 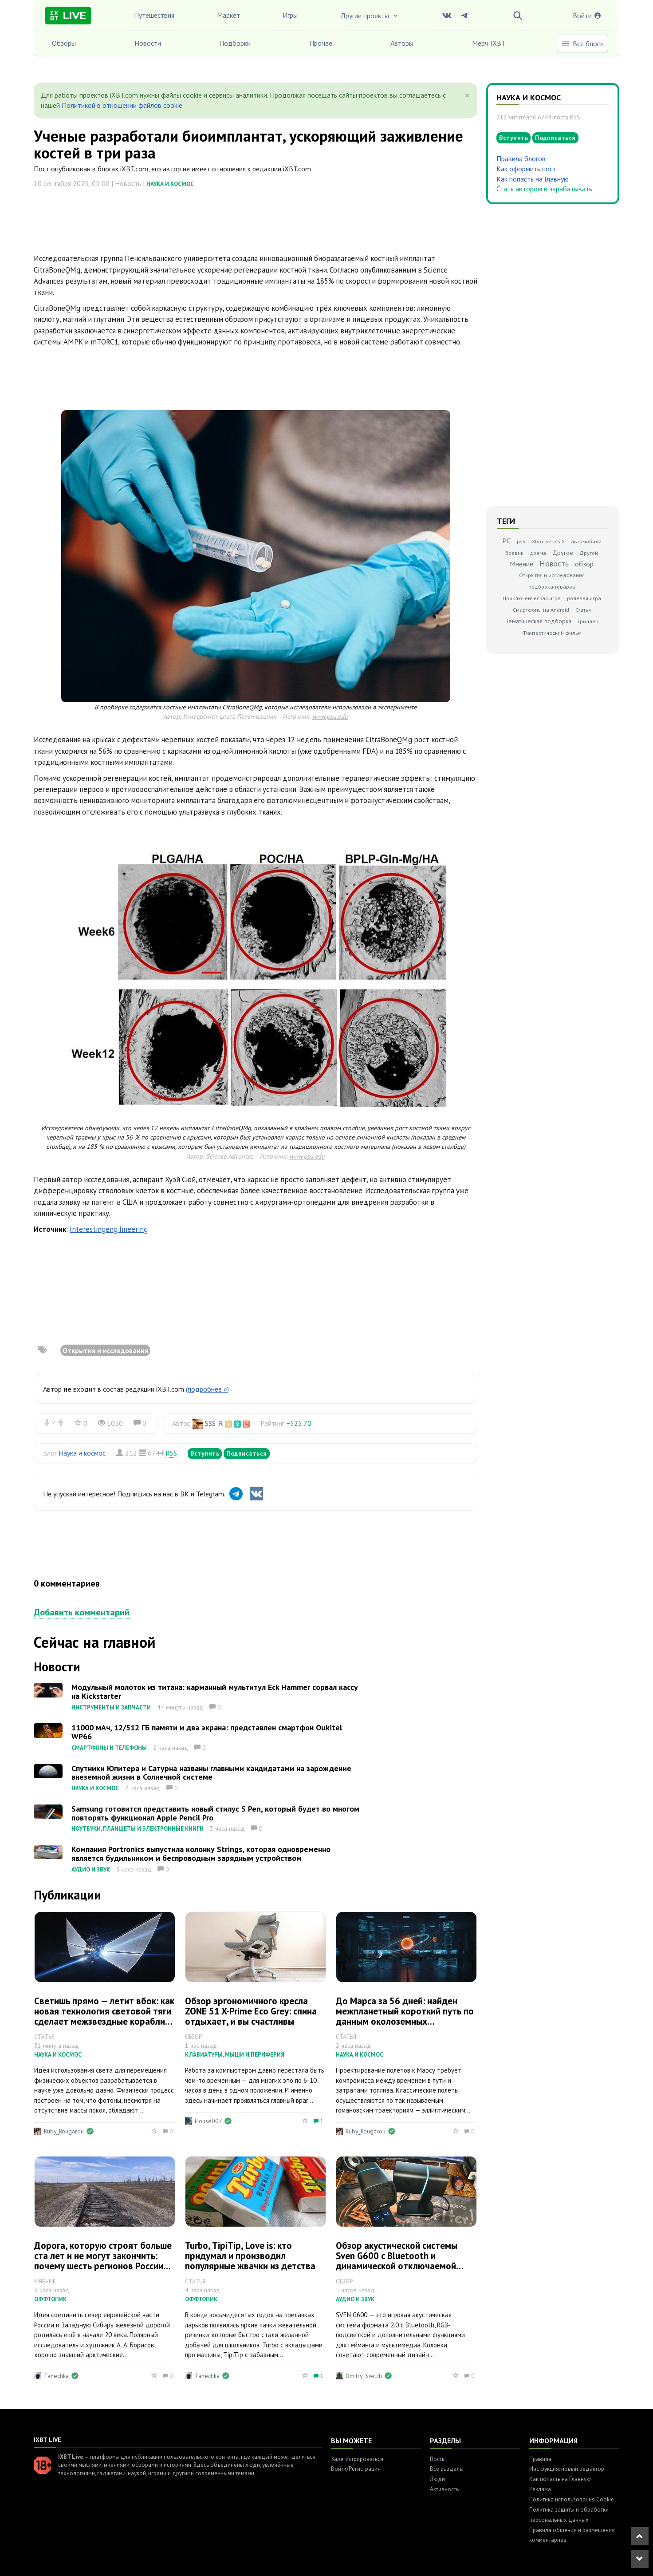 I want to click on Правила блогов, so click(x=521, y=158).